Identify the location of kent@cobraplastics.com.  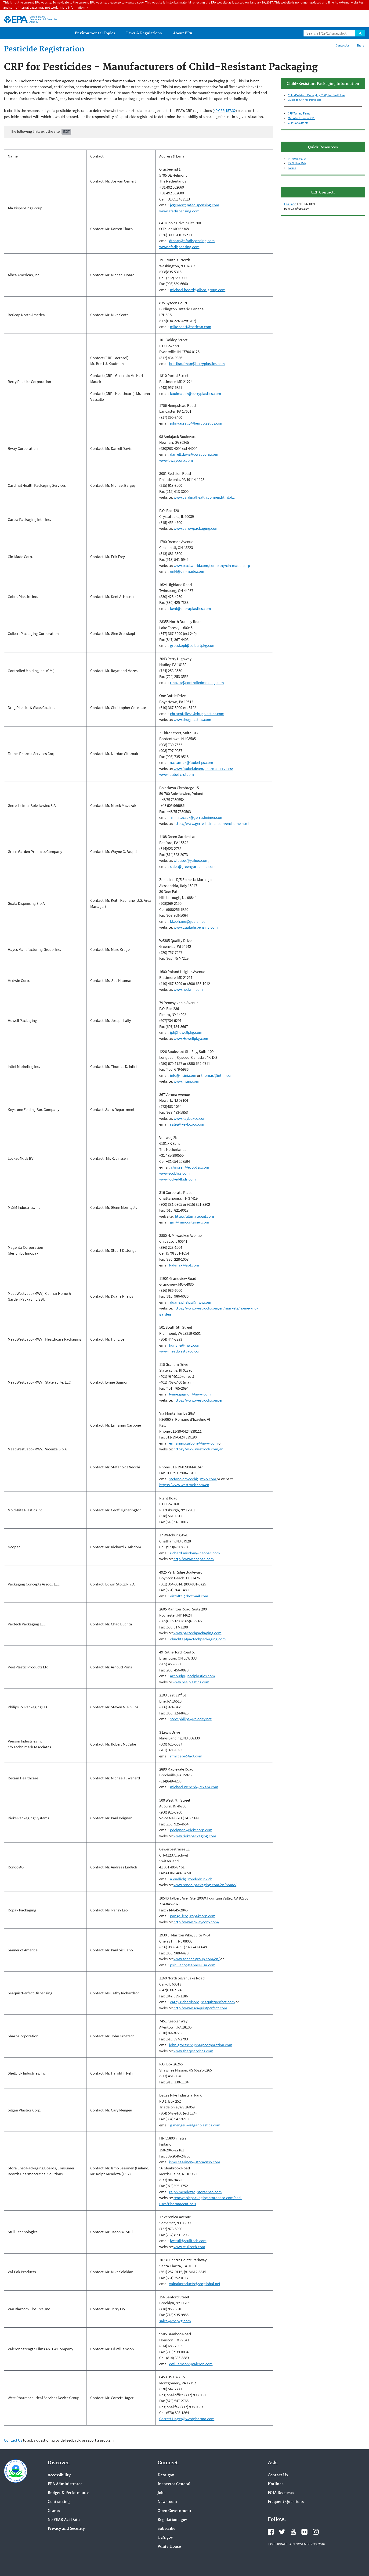
(190, 608).